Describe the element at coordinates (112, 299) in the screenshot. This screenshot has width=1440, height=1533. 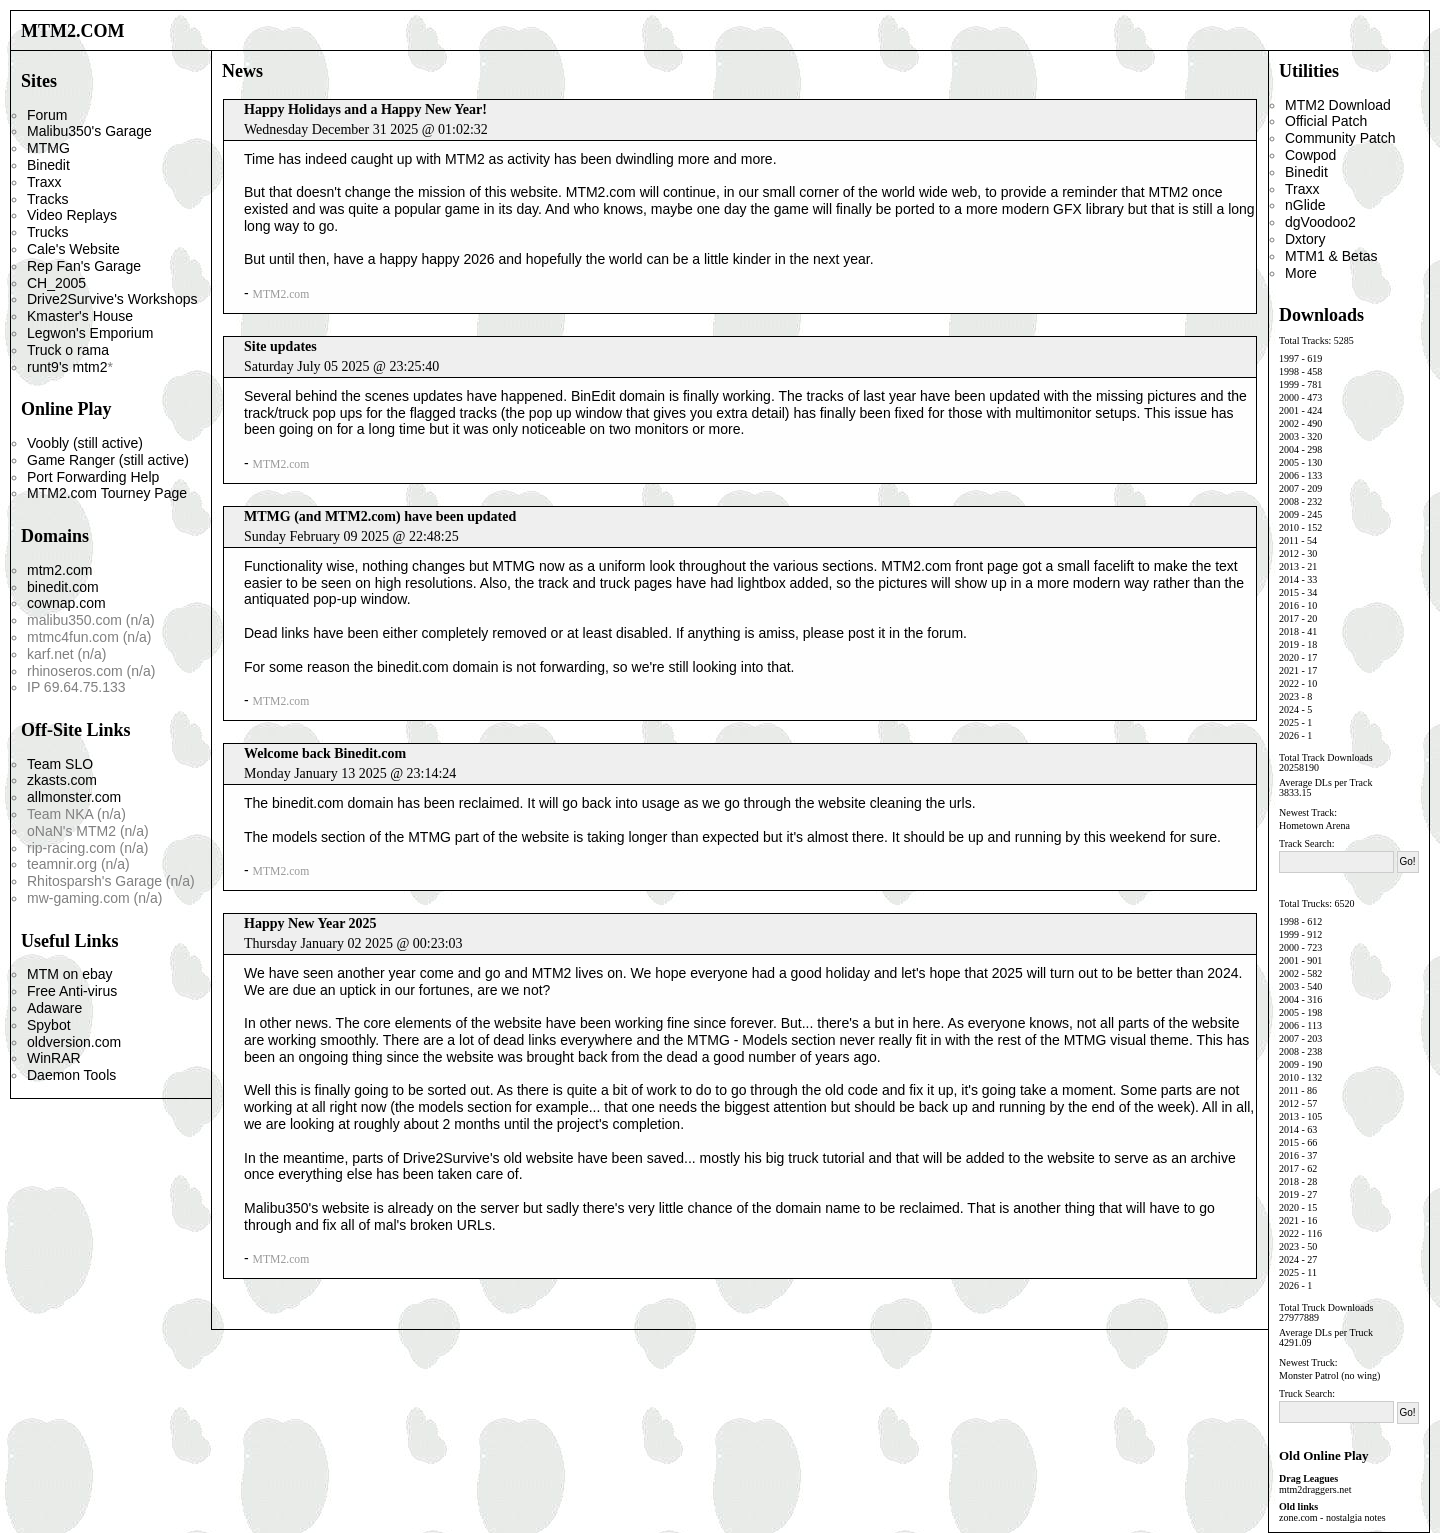
I see `Drive2Survive's Workshops` at that location.